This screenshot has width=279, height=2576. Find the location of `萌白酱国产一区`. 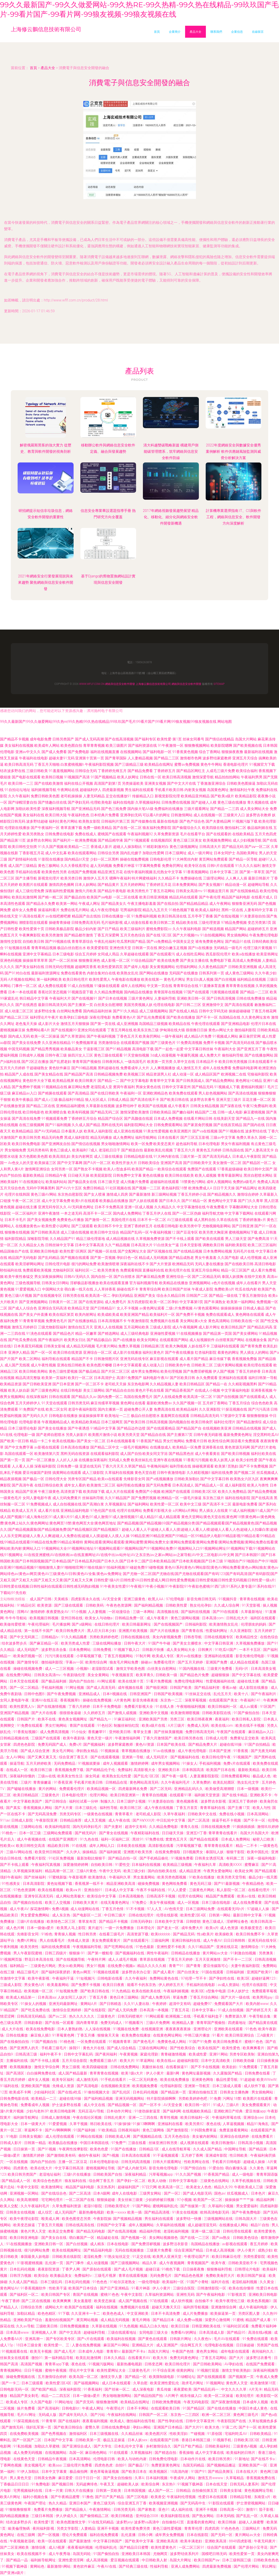

萌白酱国产一区 is located at coordinates (82, 2237).